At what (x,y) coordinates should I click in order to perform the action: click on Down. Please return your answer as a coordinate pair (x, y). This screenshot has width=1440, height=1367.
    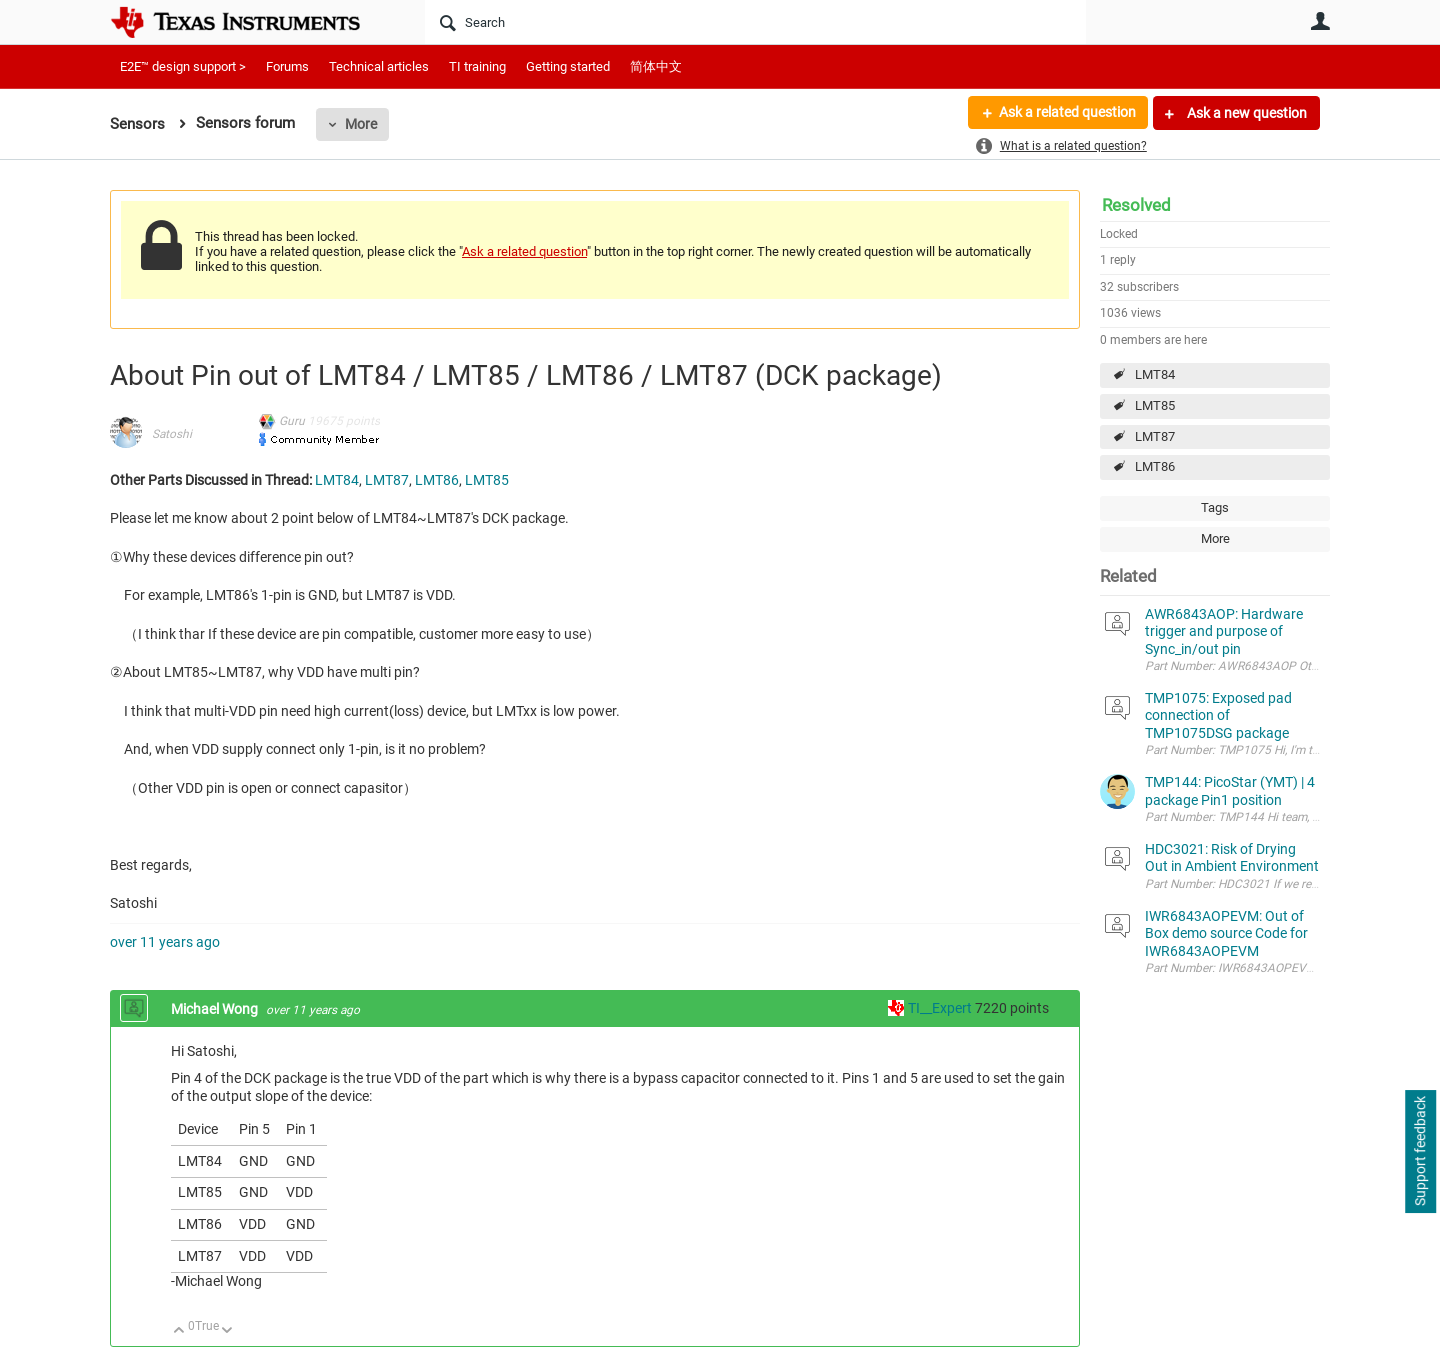
    Looking at the image, I should click on (227, 1331).